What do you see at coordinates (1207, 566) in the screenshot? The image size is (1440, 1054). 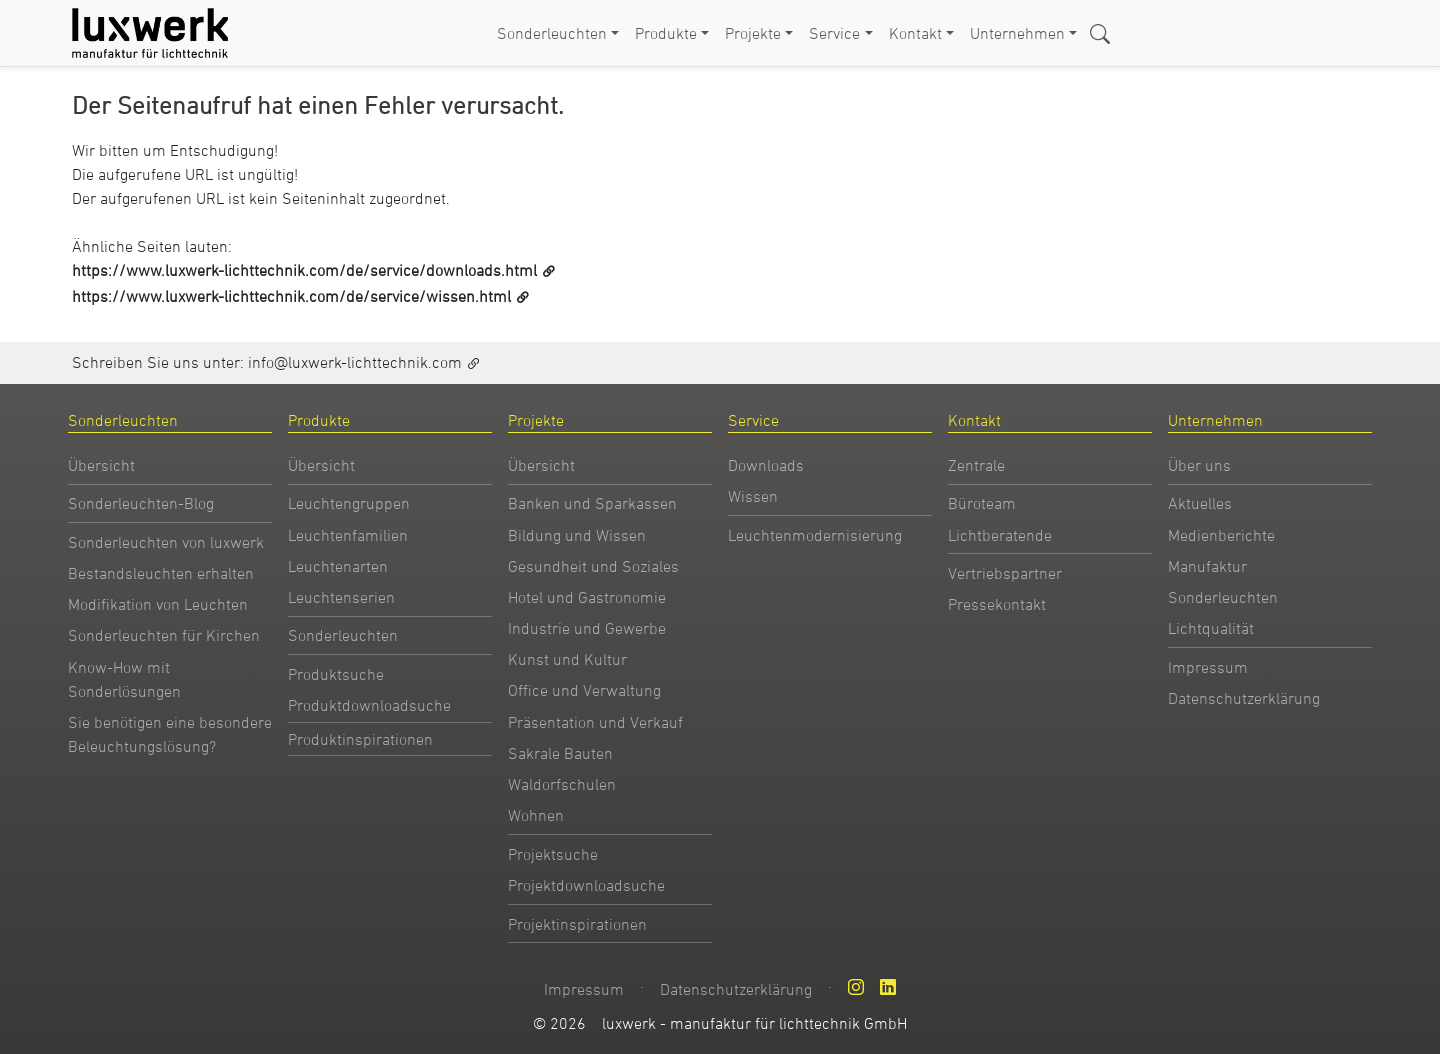 I see `Manufaktur` at bounding box center [1207, 566].